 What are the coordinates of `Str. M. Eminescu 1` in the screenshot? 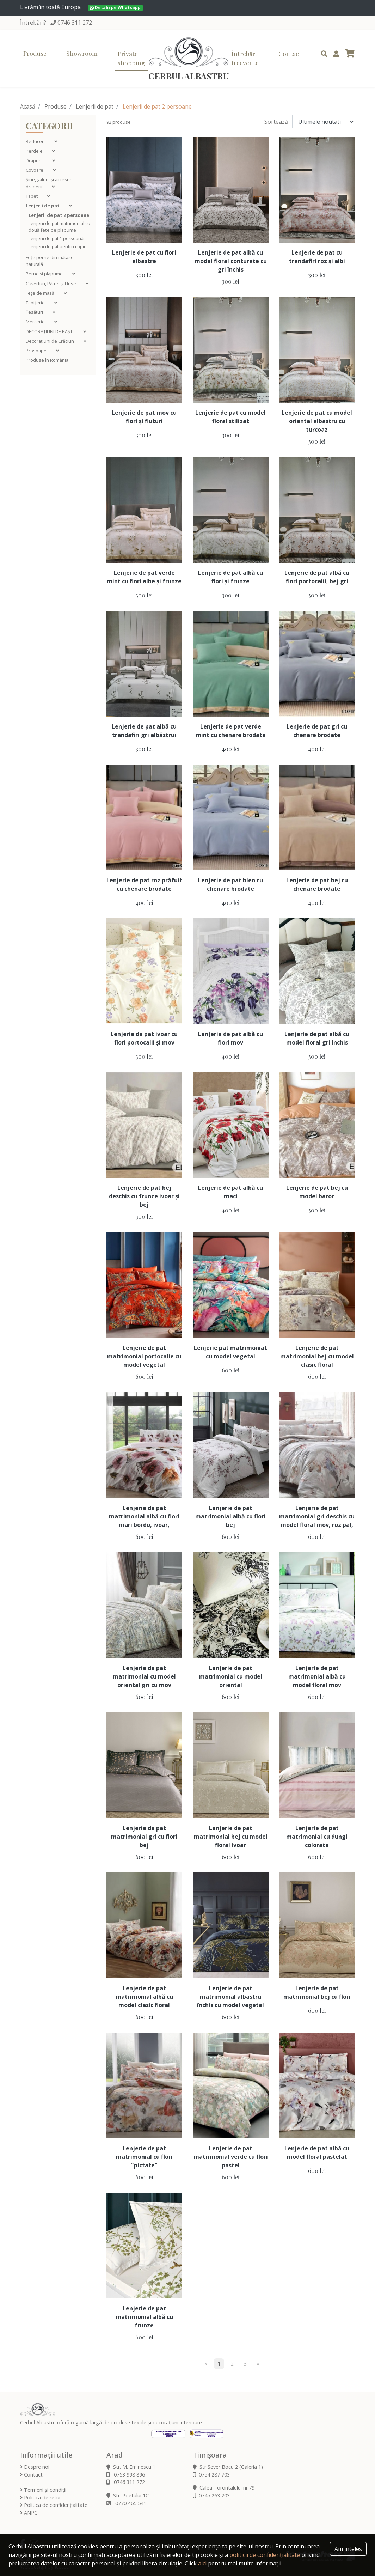 It's located at (130, 2467).